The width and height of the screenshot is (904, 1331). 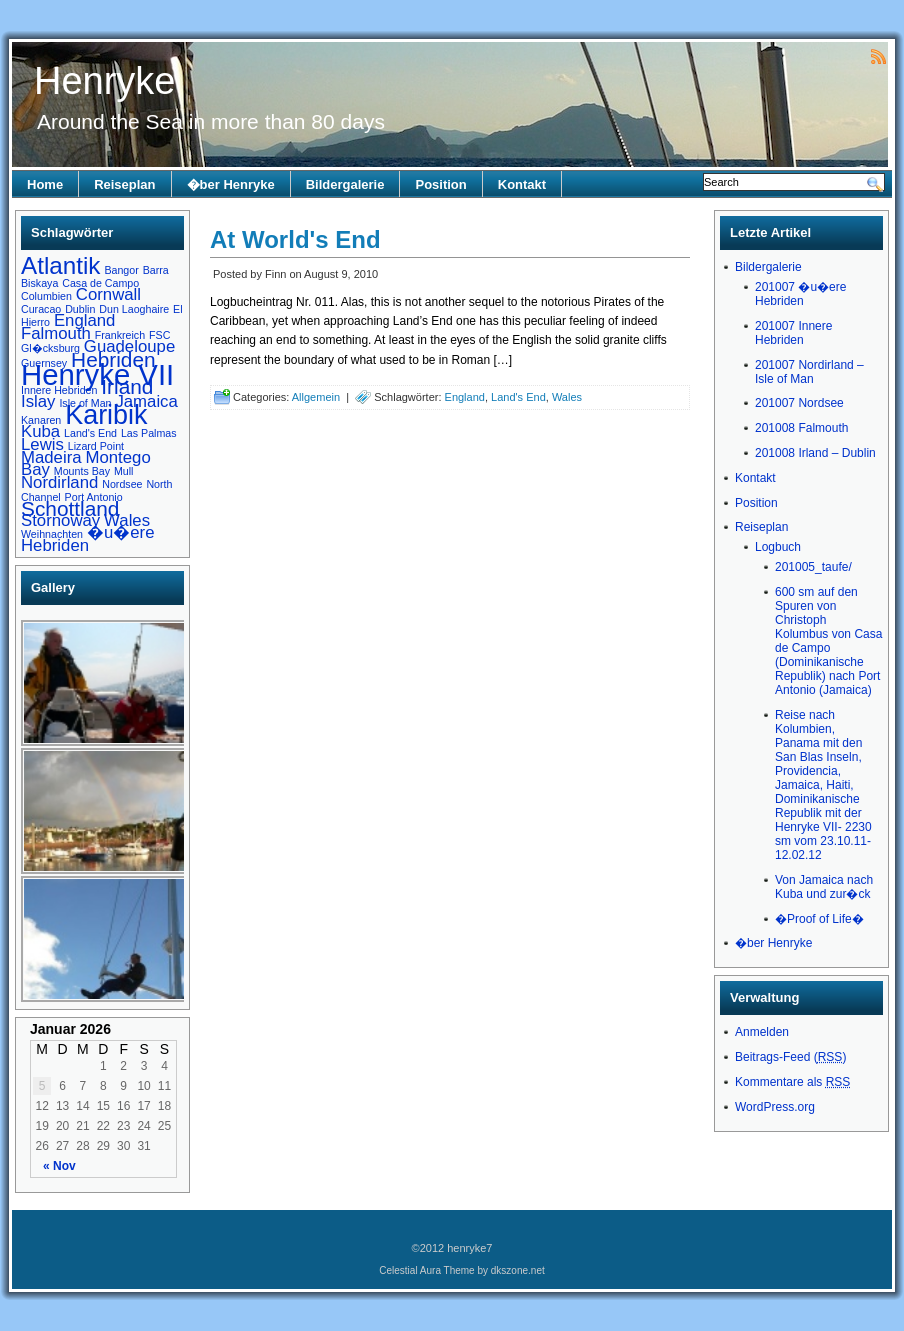 What do you see at coordinates (39, 283) in the screenshot?
I see `Biskaya` at bounding box center [39, 283].